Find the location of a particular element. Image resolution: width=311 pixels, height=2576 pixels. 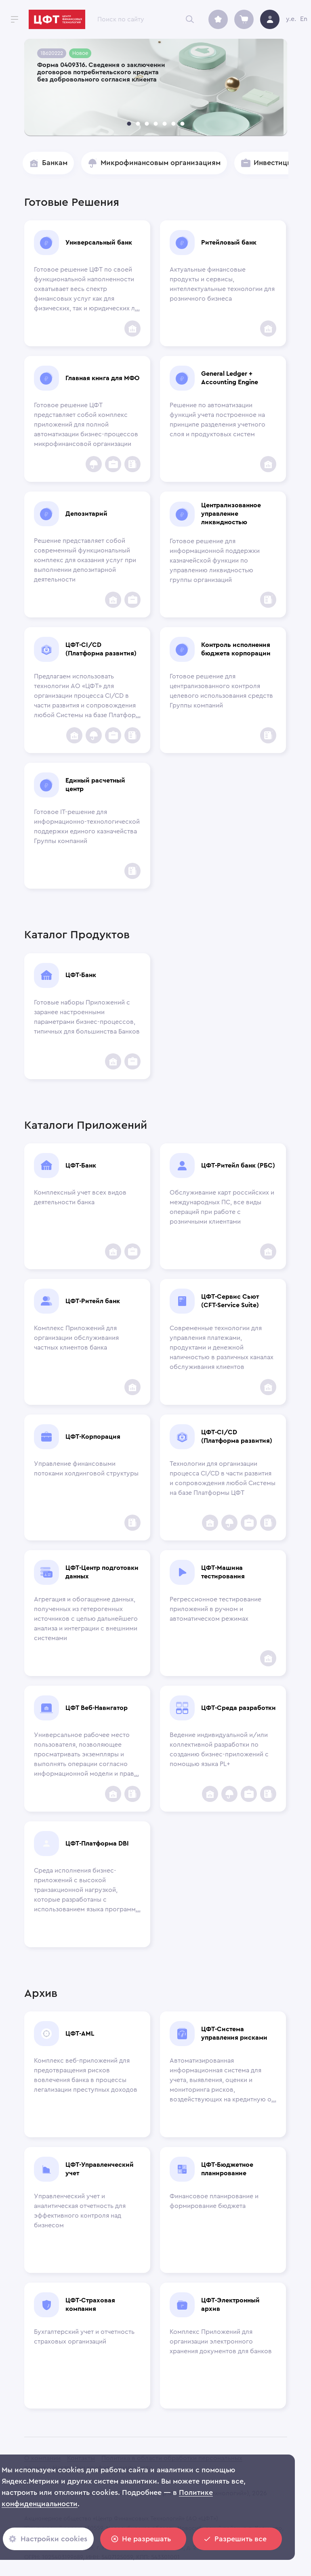

Главная книга для МФО is located at coordinates (102, 378).